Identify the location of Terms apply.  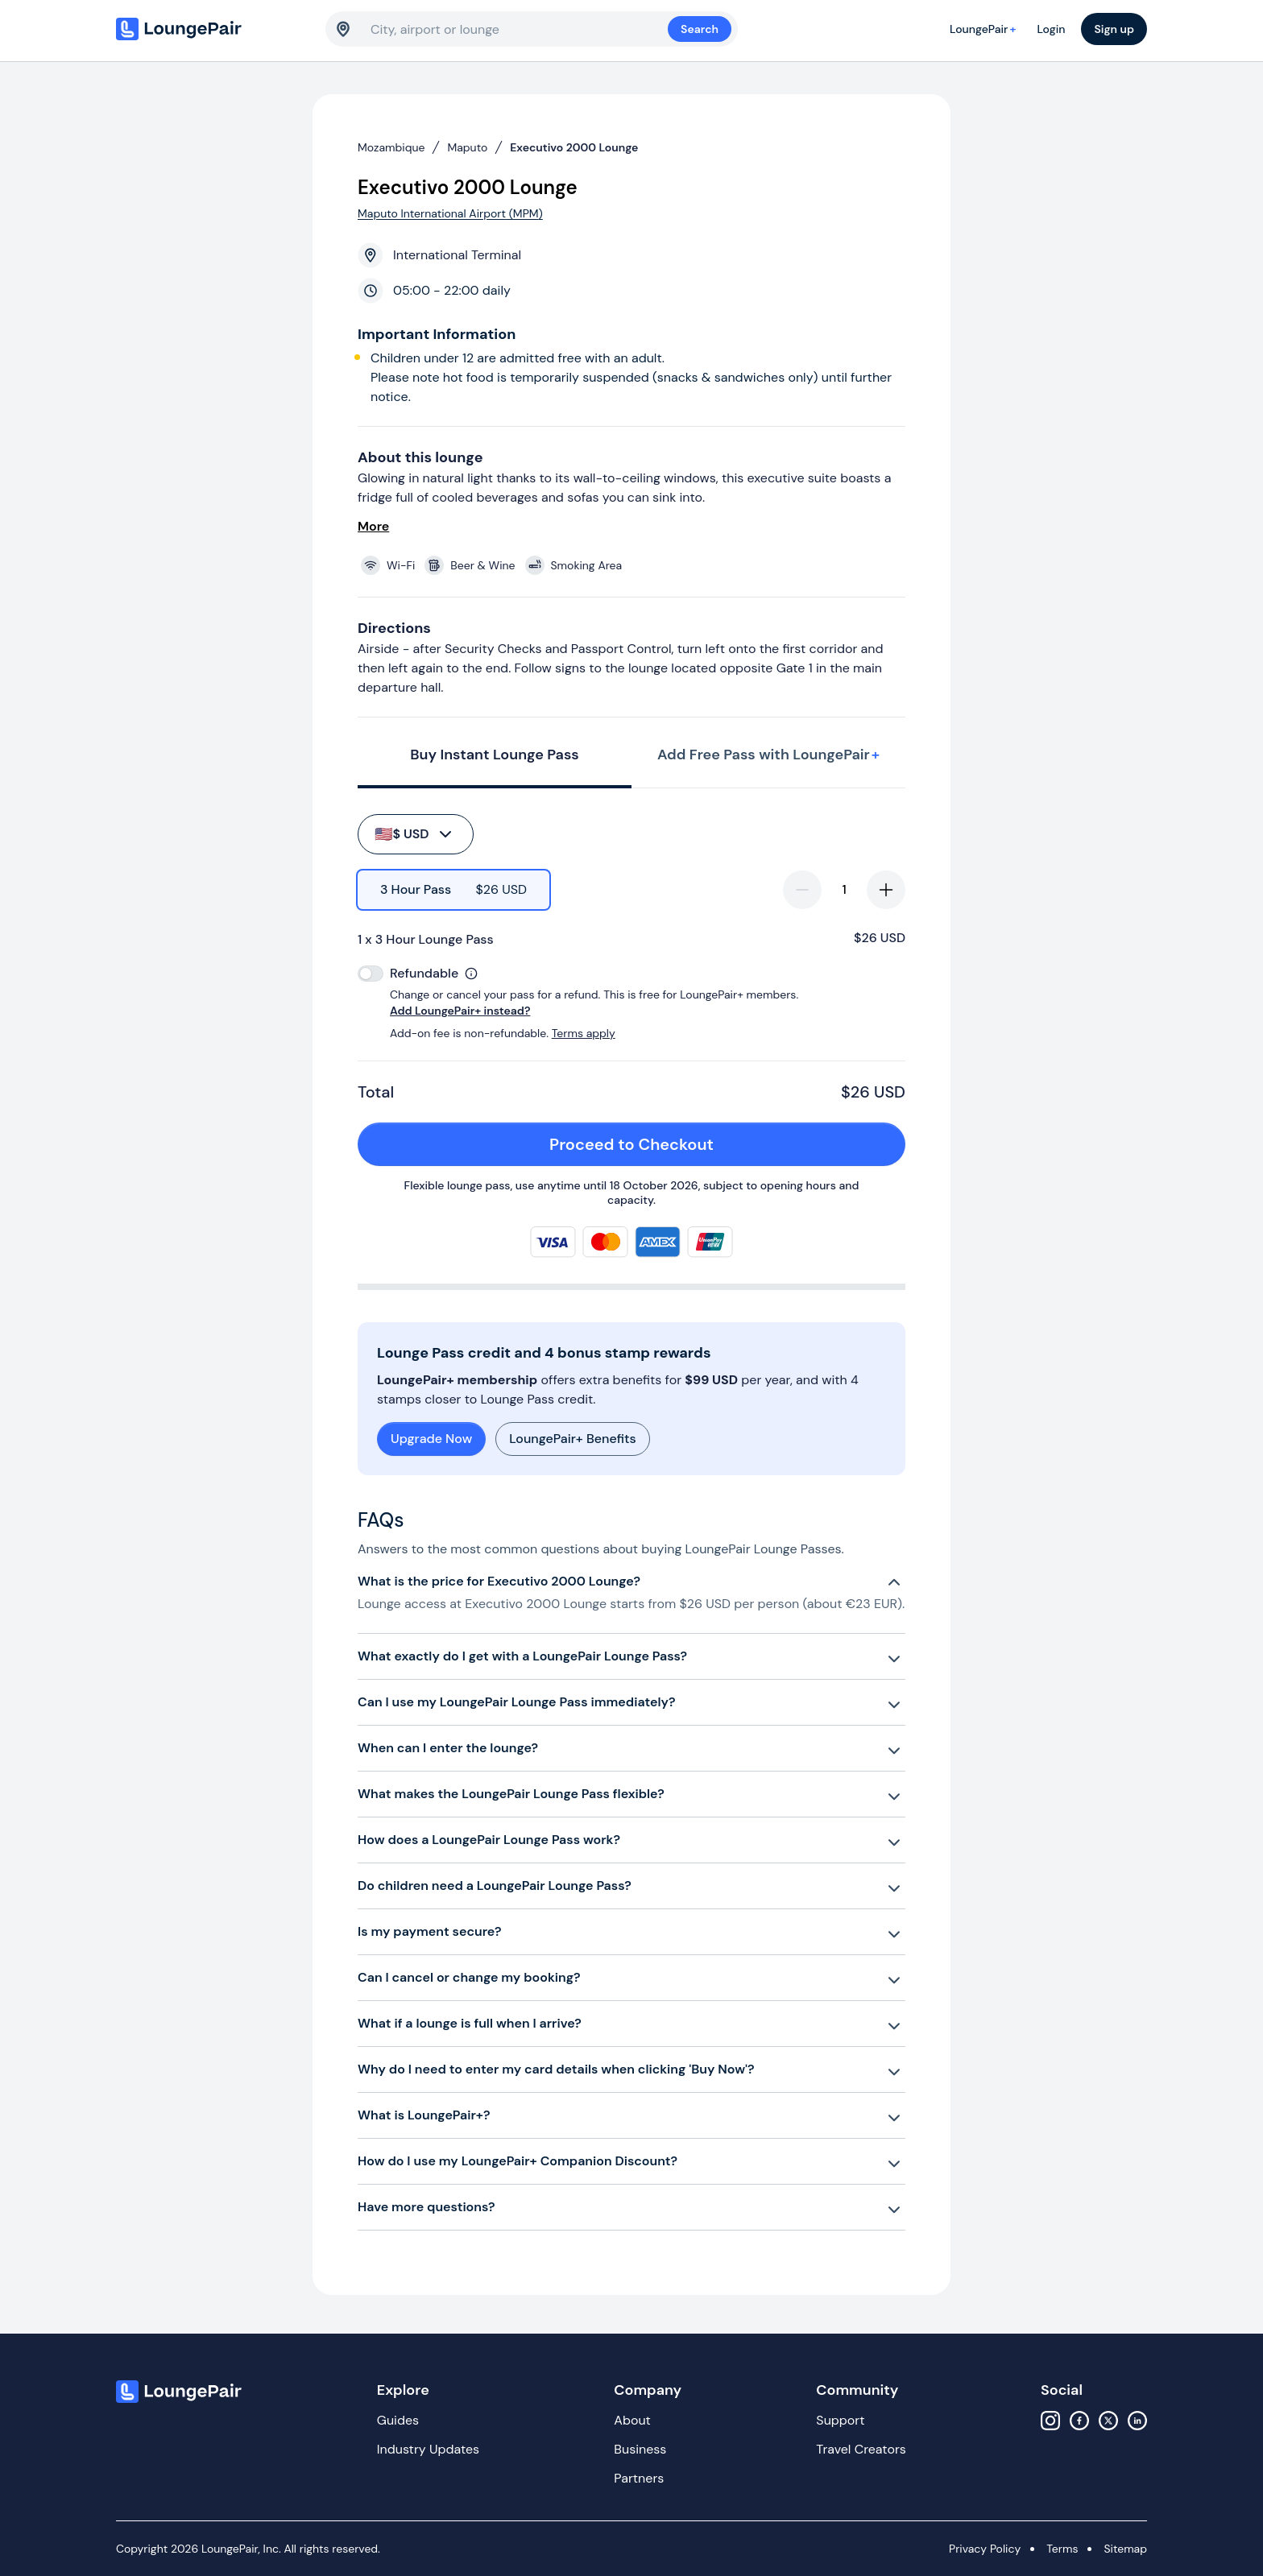
(583, 1033).